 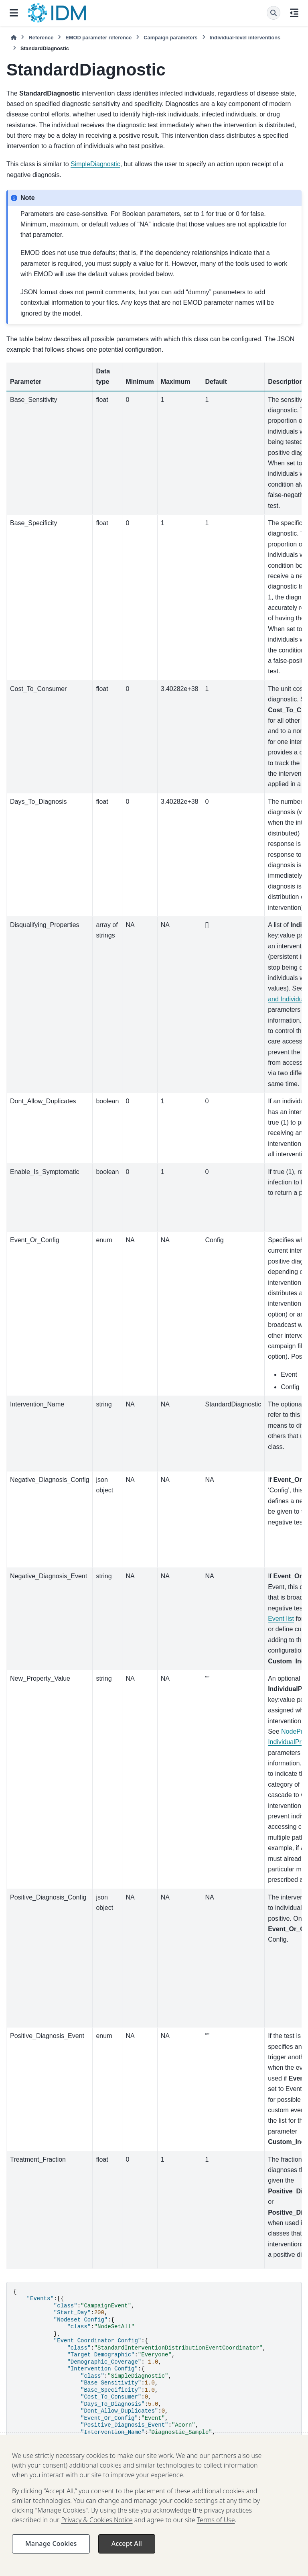 What do you see at coordinates (13, 37) in the screenshot?
I see `[Home]` at bounding box center [13, 37].